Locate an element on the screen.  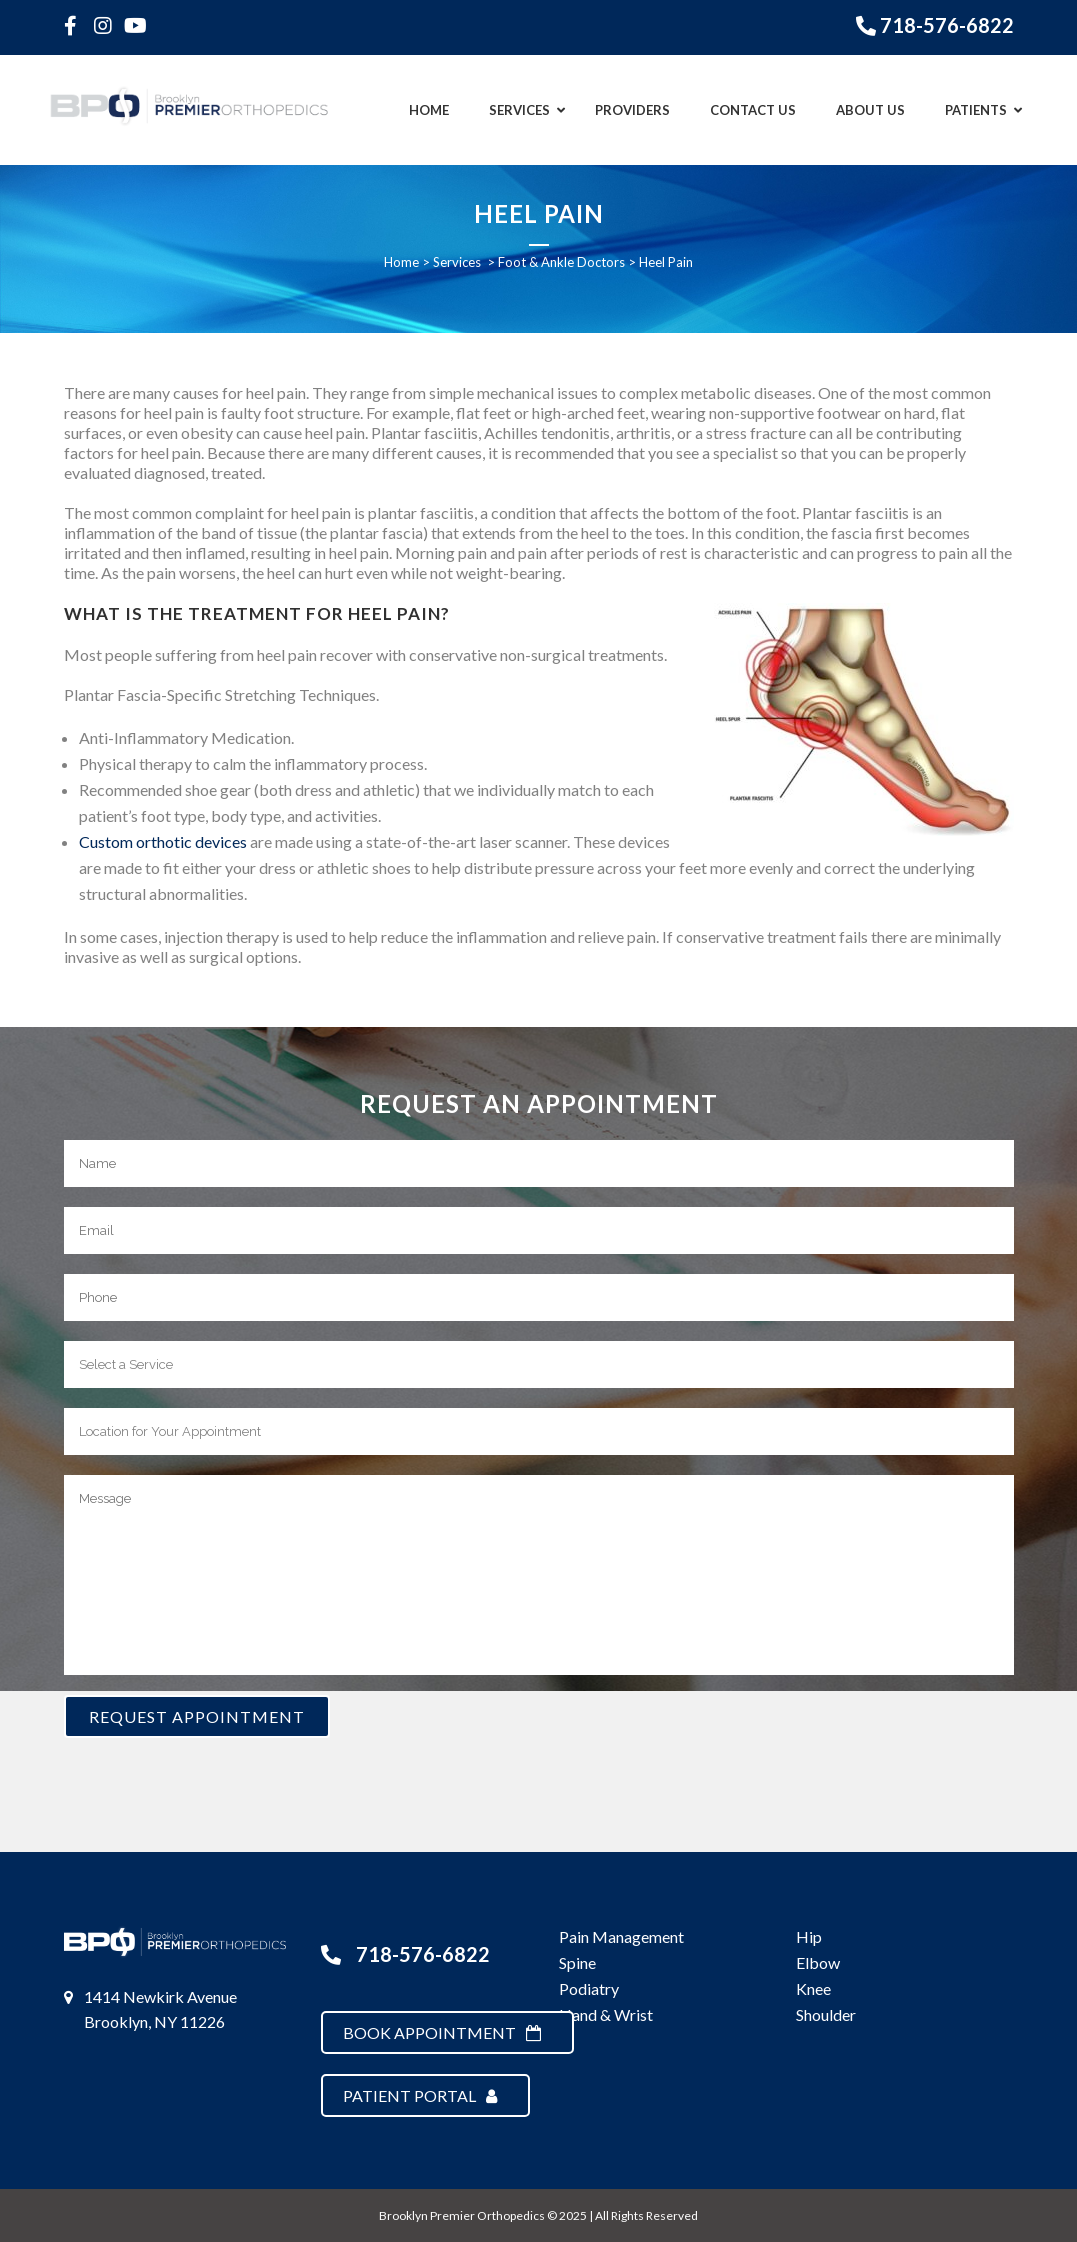
Podiatry is located at coordinates (589, 1988).